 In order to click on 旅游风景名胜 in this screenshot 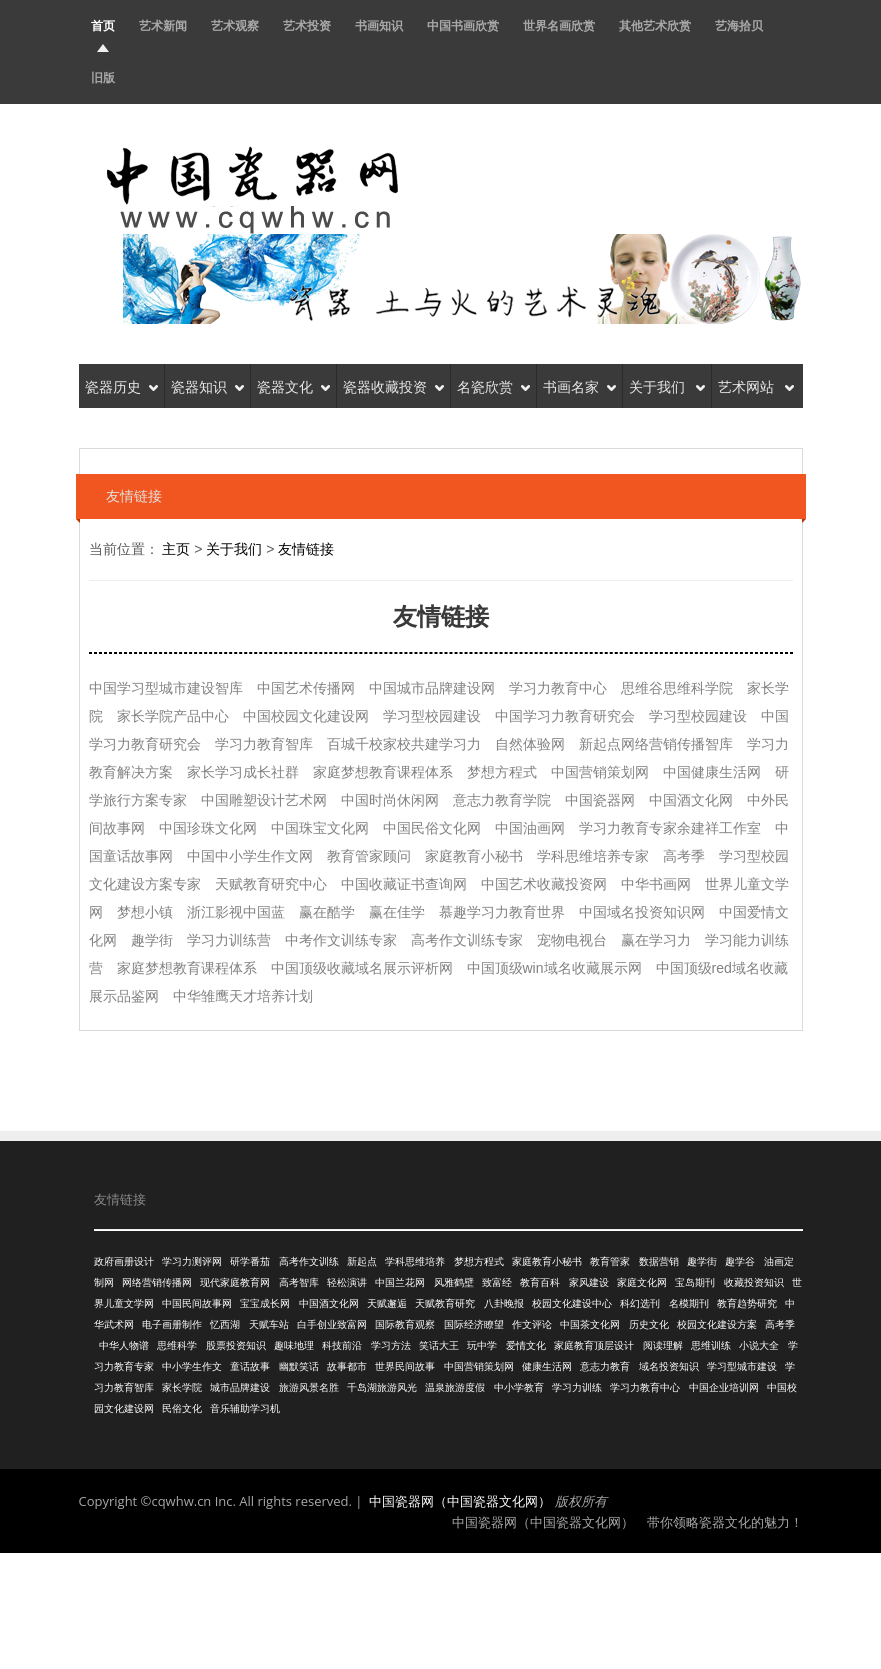, I will do `click(309, 1387)`.